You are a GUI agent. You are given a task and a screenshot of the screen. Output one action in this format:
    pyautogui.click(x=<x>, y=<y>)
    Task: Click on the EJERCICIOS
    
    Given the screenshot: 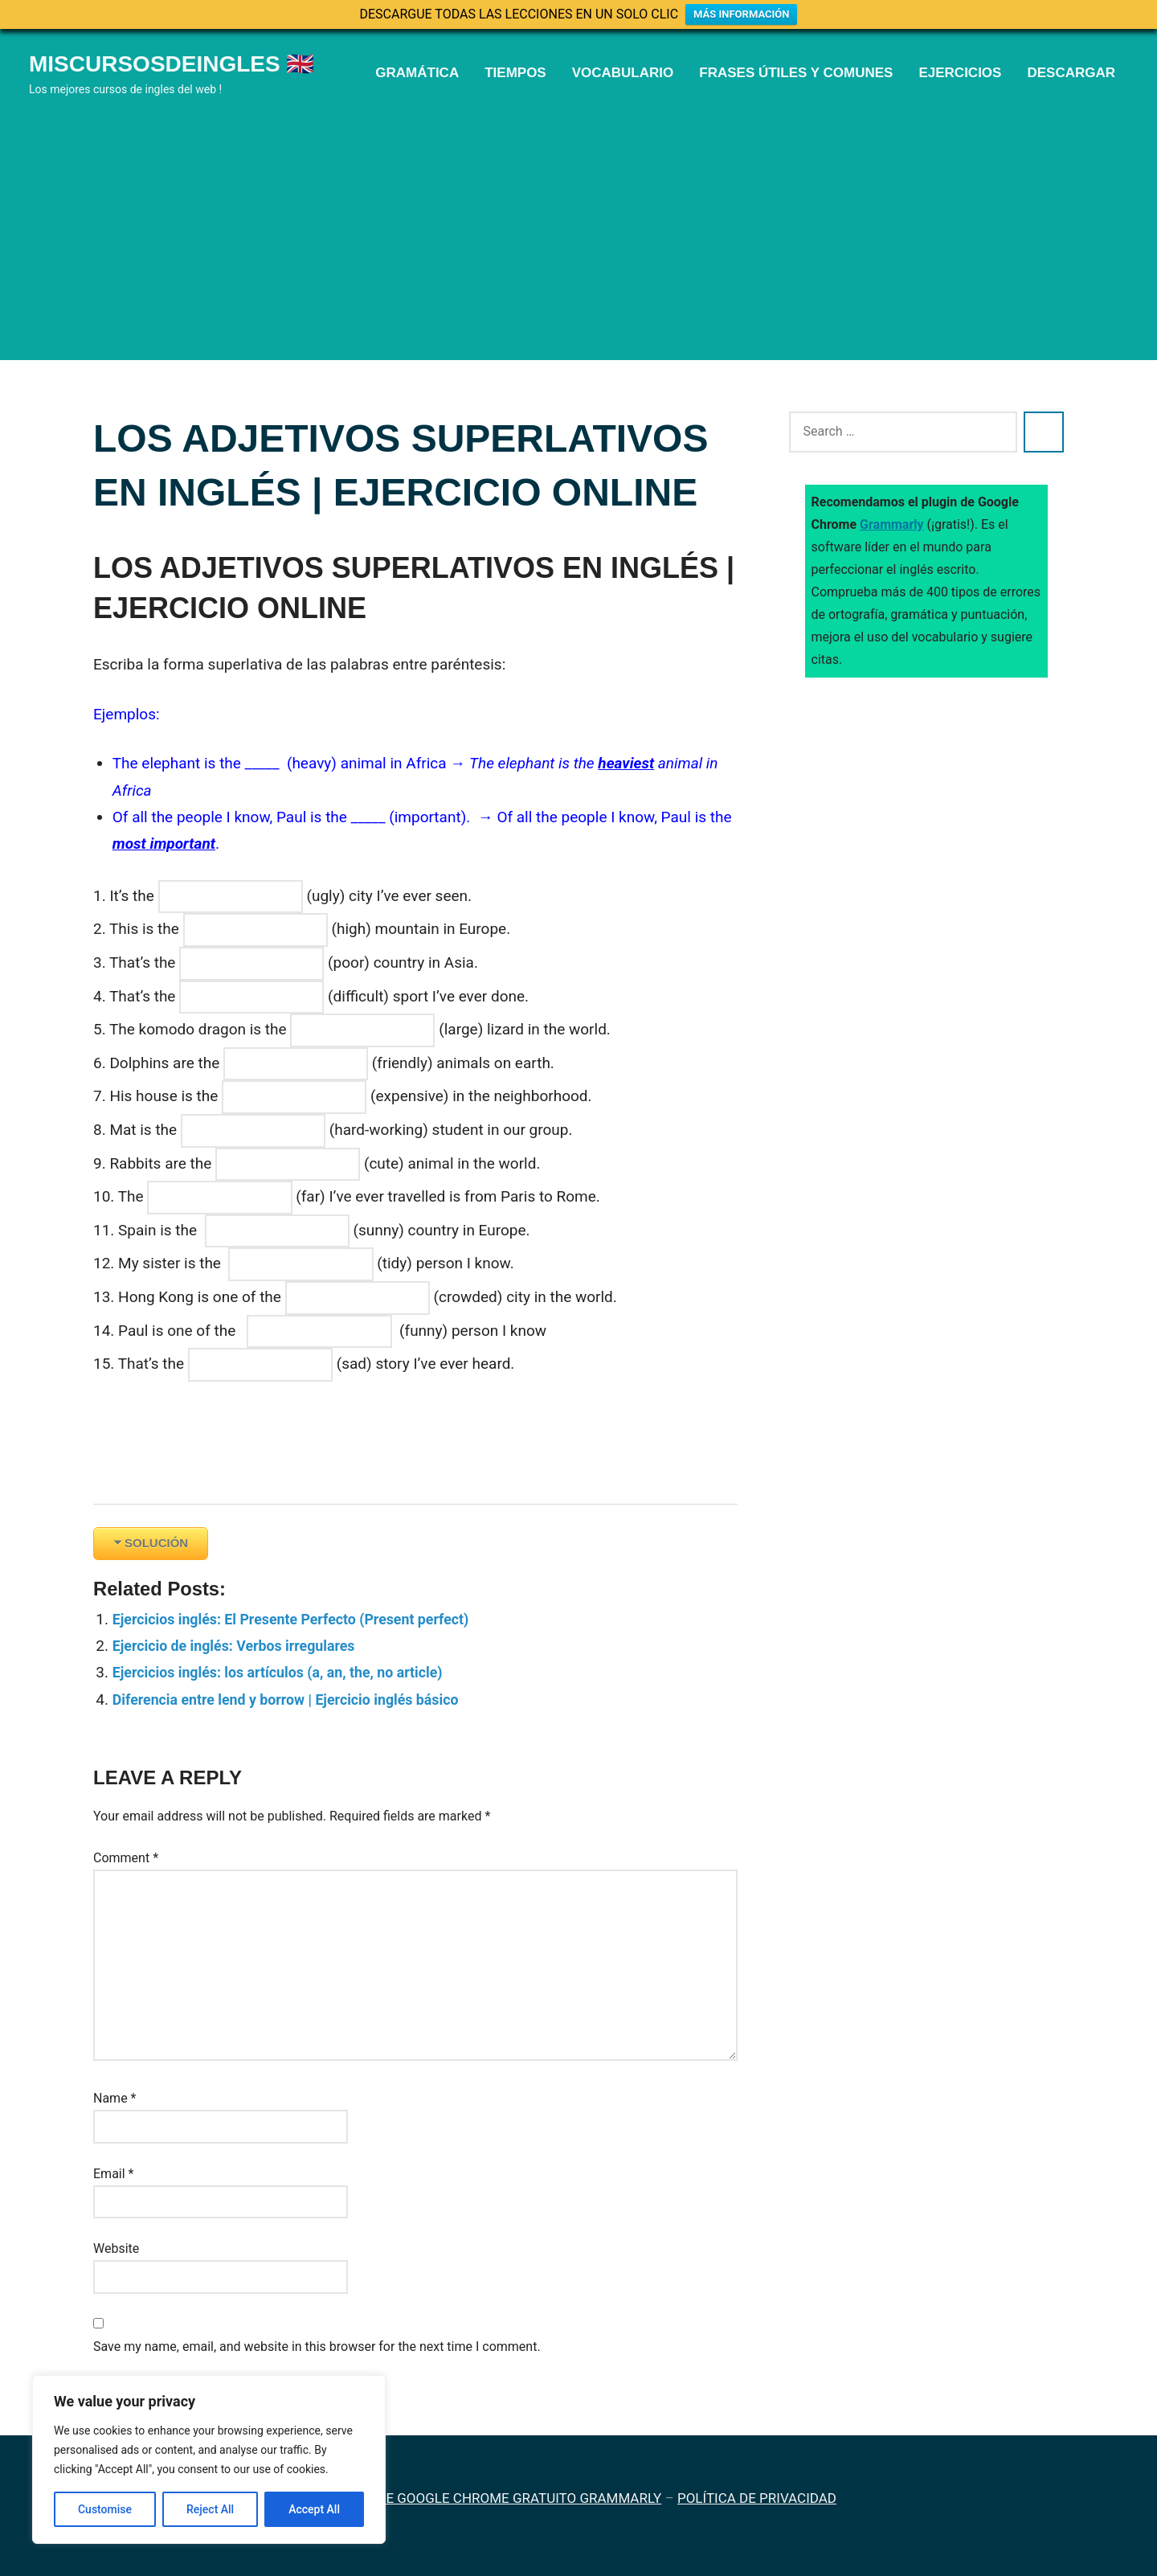 What is the action you would take?
    pyautogui.click(x=959, y=72)
    